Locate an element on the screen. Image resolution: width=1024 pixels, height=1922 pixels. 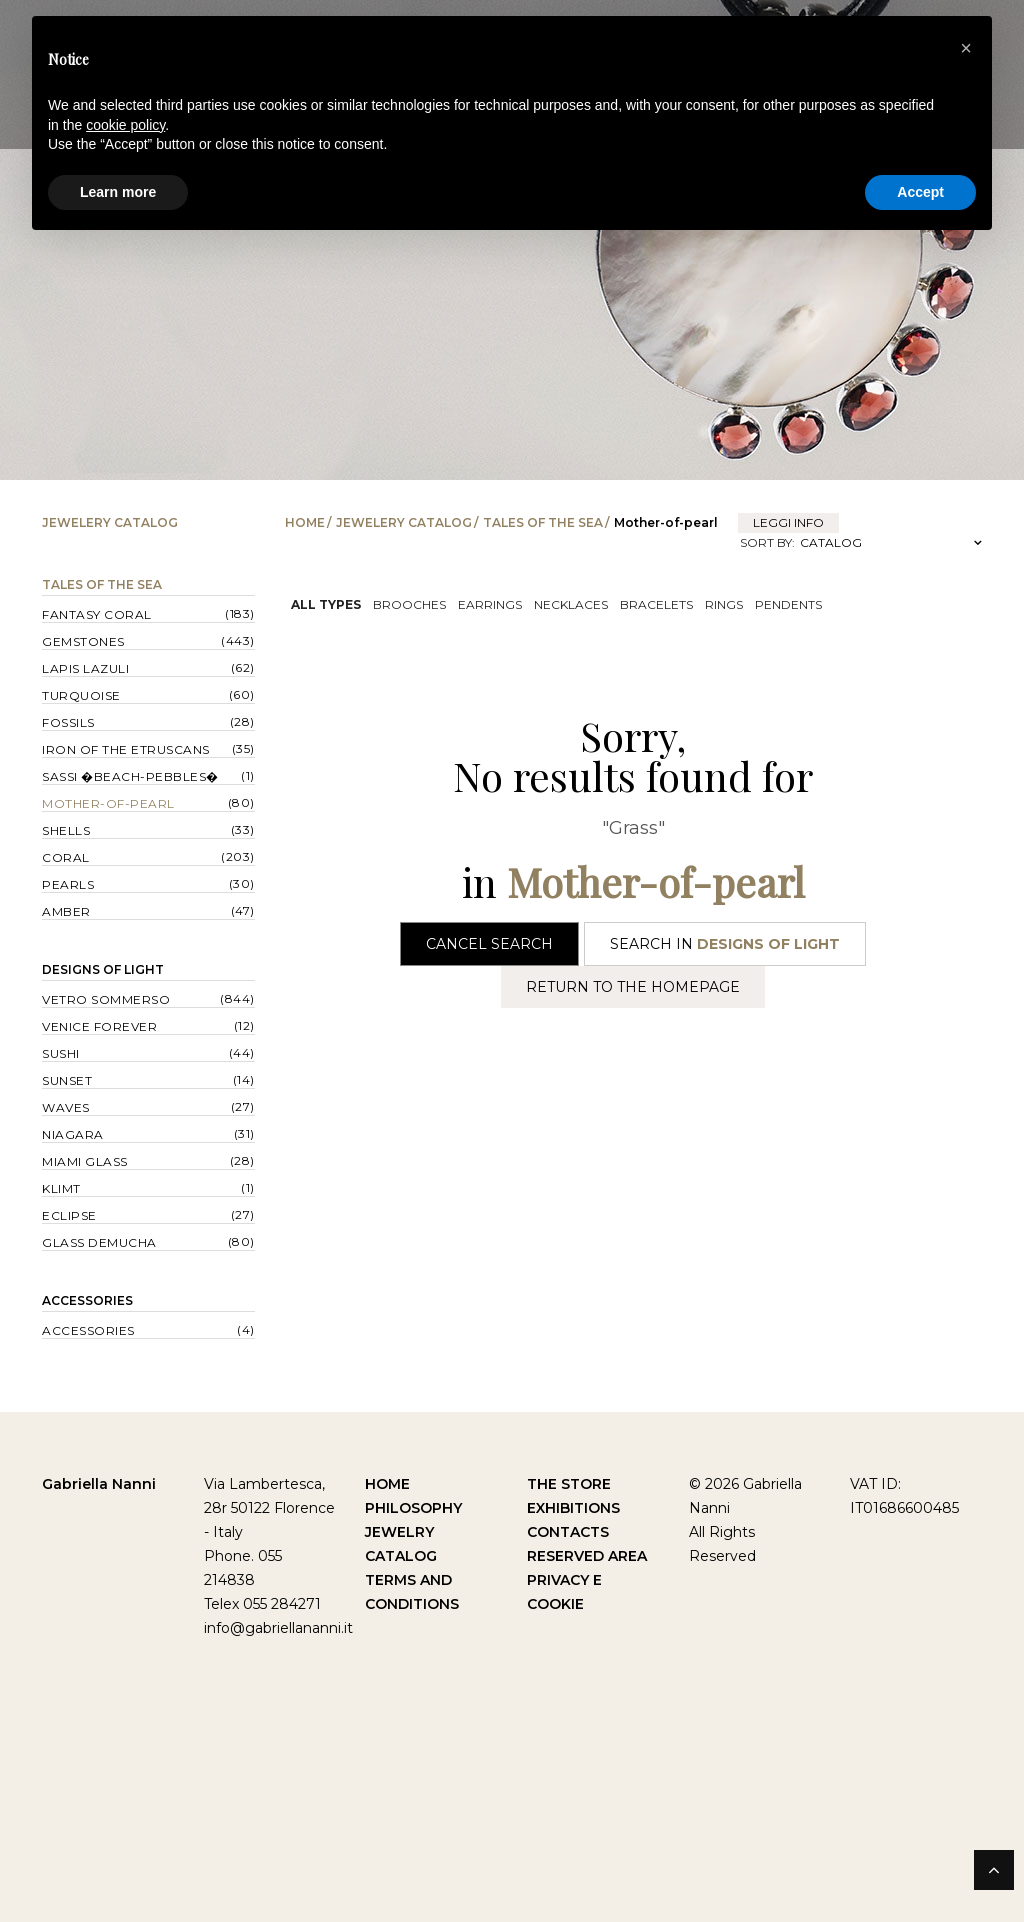
Gabriella Nanni is located at coordinates (99, 1484).